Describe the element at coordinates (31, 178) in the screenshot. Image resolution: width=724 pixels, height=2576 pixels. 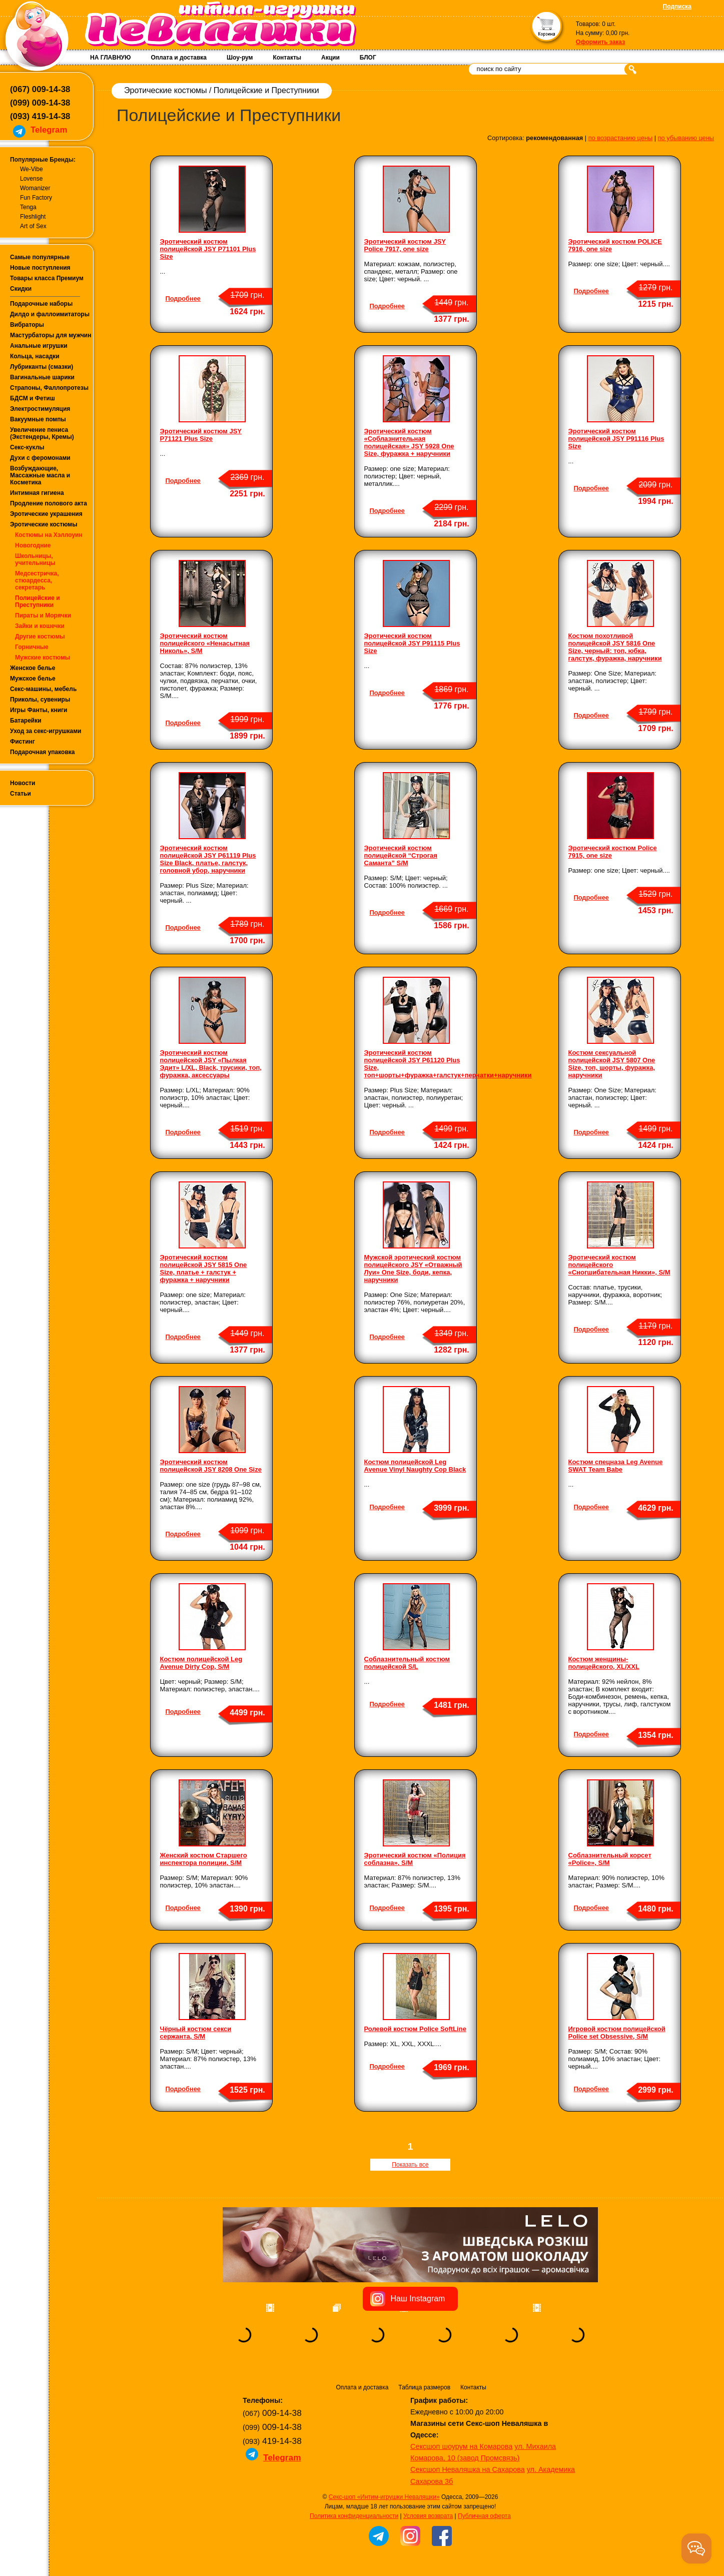
I see `Lovense` at that location.